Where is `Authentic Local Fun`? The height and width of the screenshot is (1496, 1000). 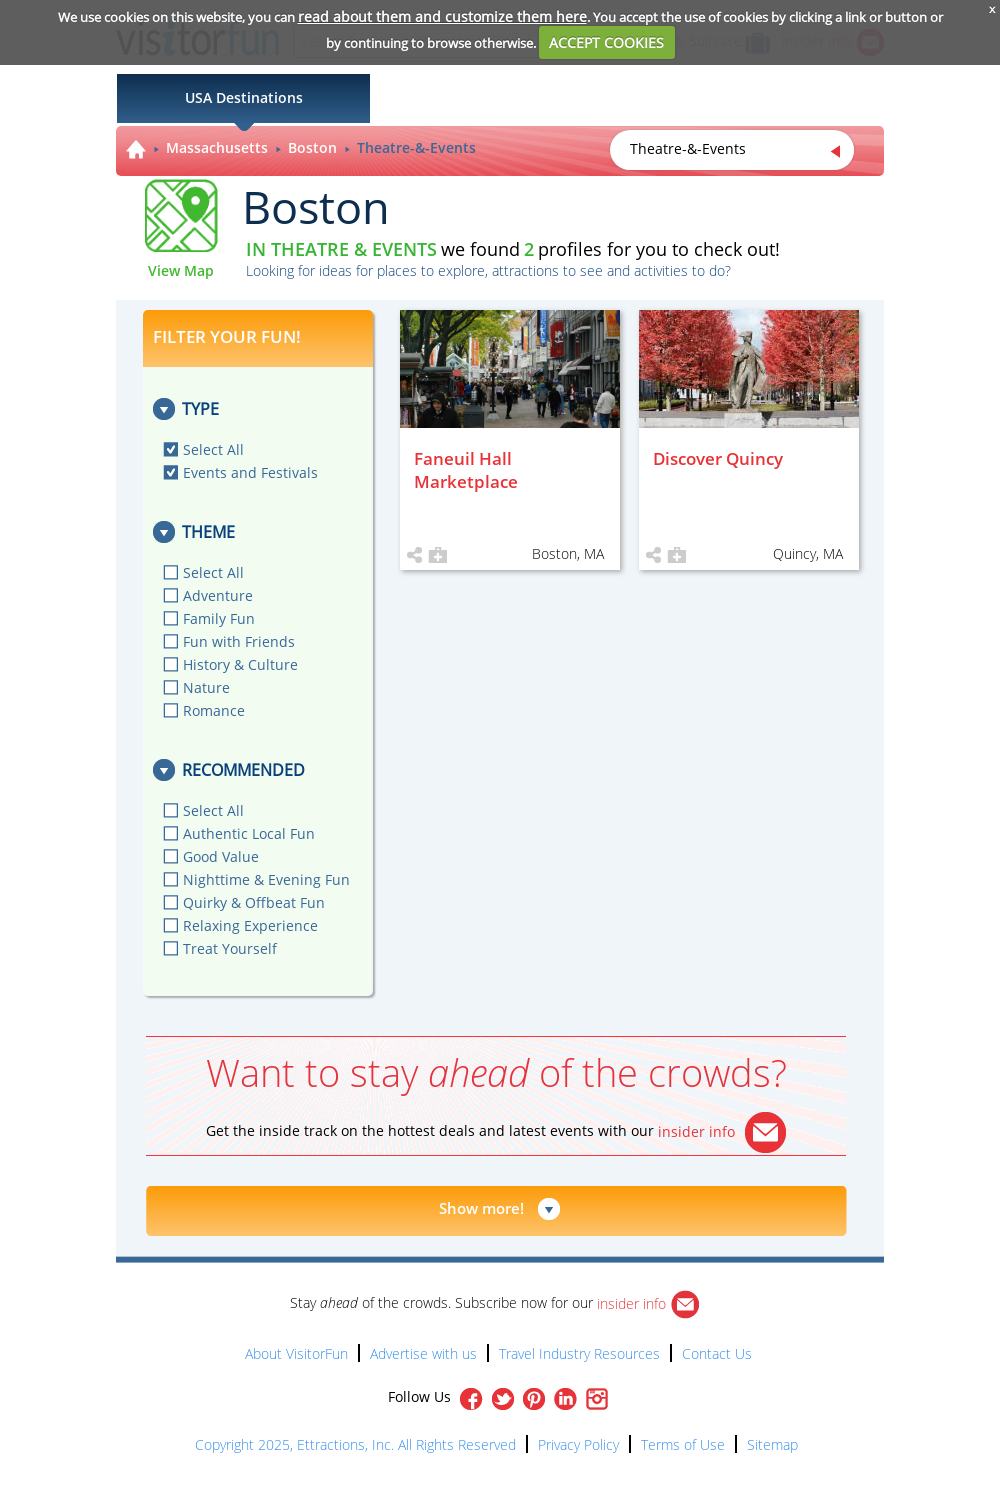 Authentic Local Fun is located at coordinates (249, 833).